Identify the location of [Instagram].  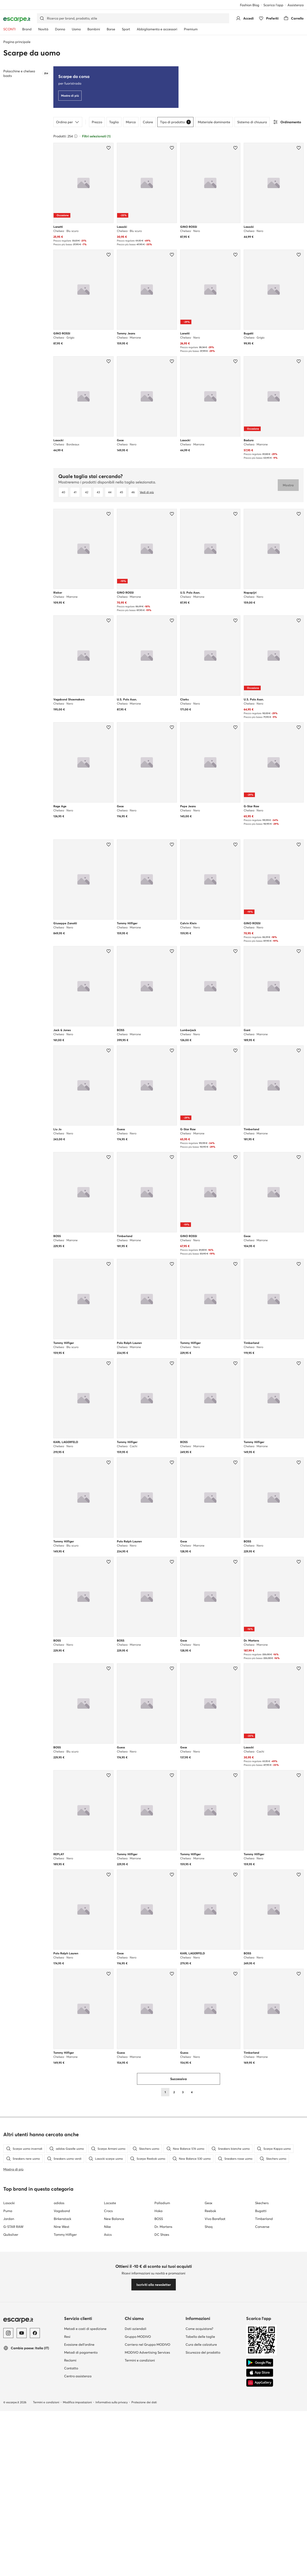
(8, 2532).